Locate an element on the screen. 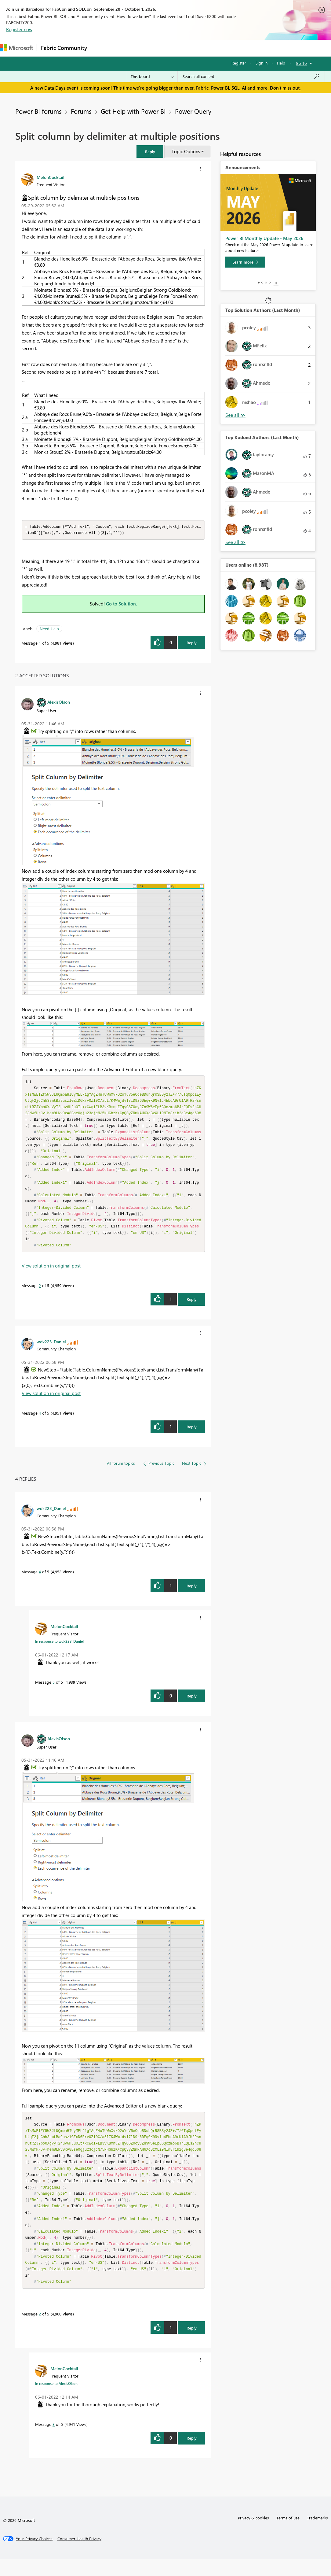 This screenshot has height=2576, width=331. Terms of use is located at coordinates (288, 2534).